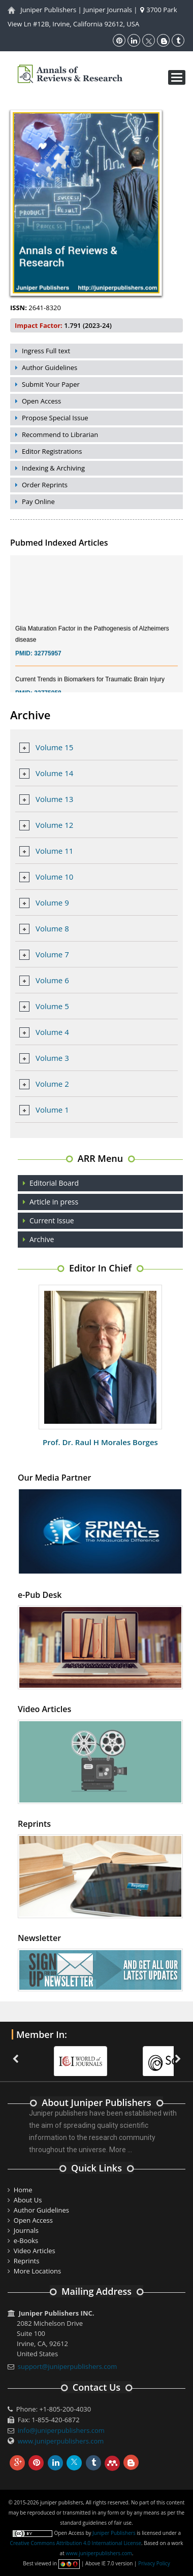  What do you see at coordinates (26, 2230) in the screenshot?
I see `Journals` at bounding box center [26, 2230].